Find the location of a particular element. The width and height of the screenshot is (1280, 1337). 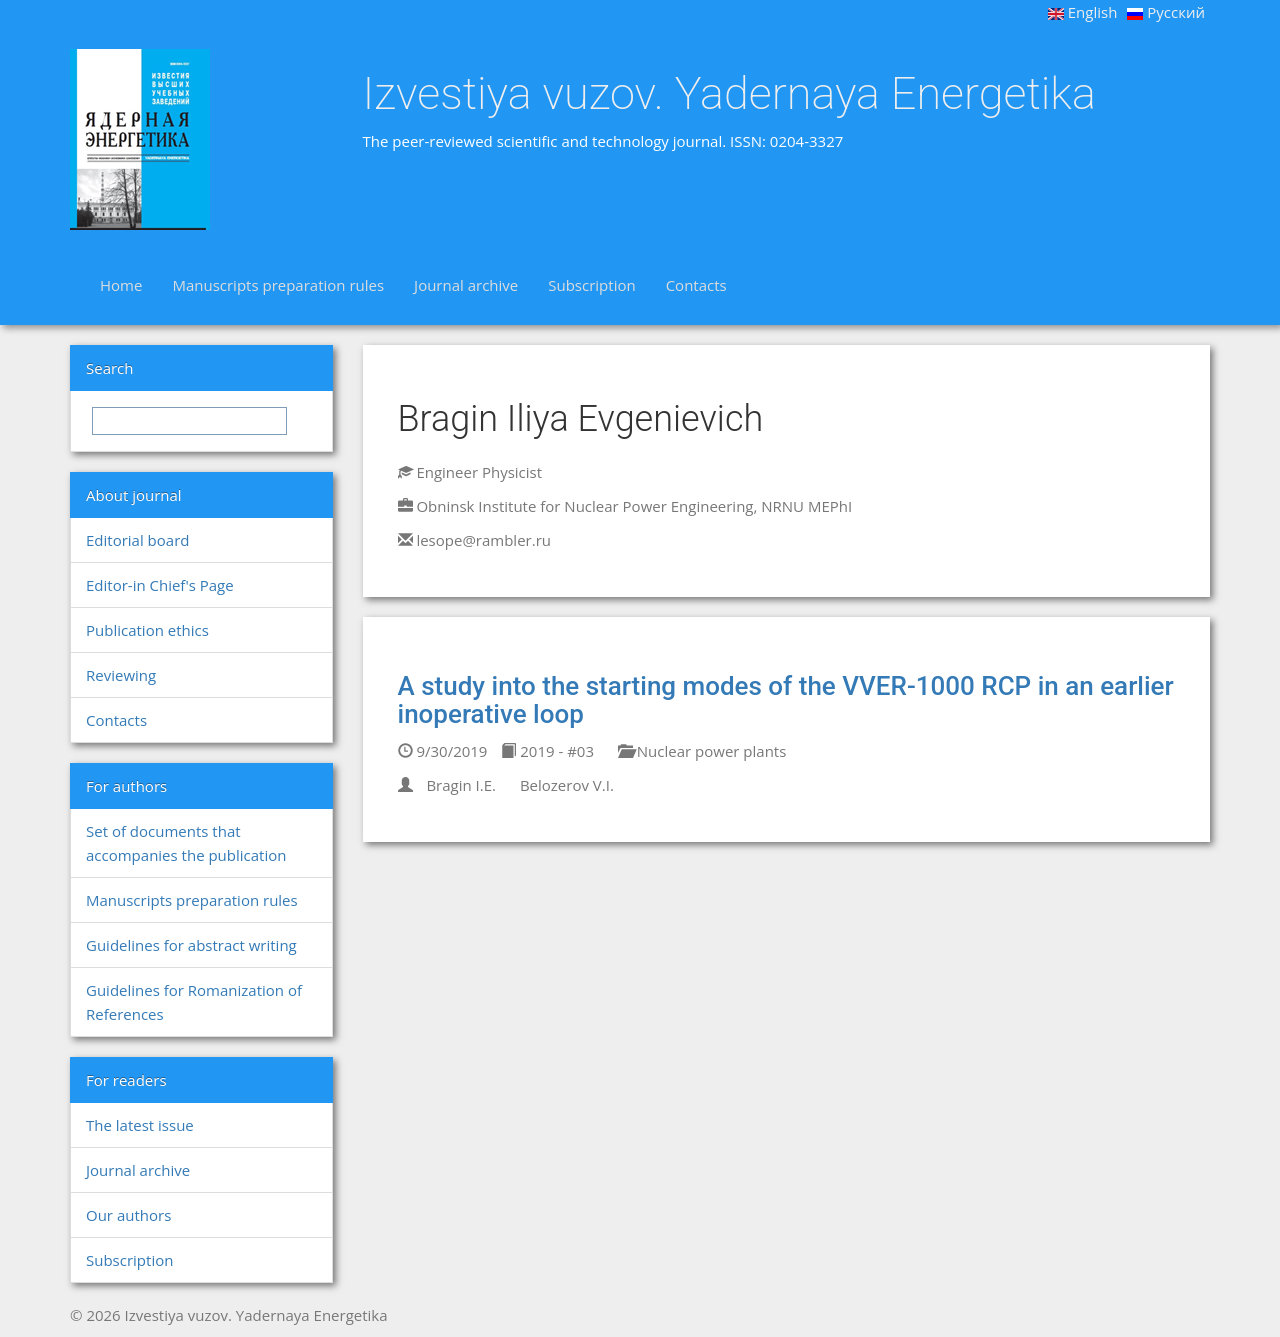

lesope@rambler.ru is located at coordinates (483, 540).